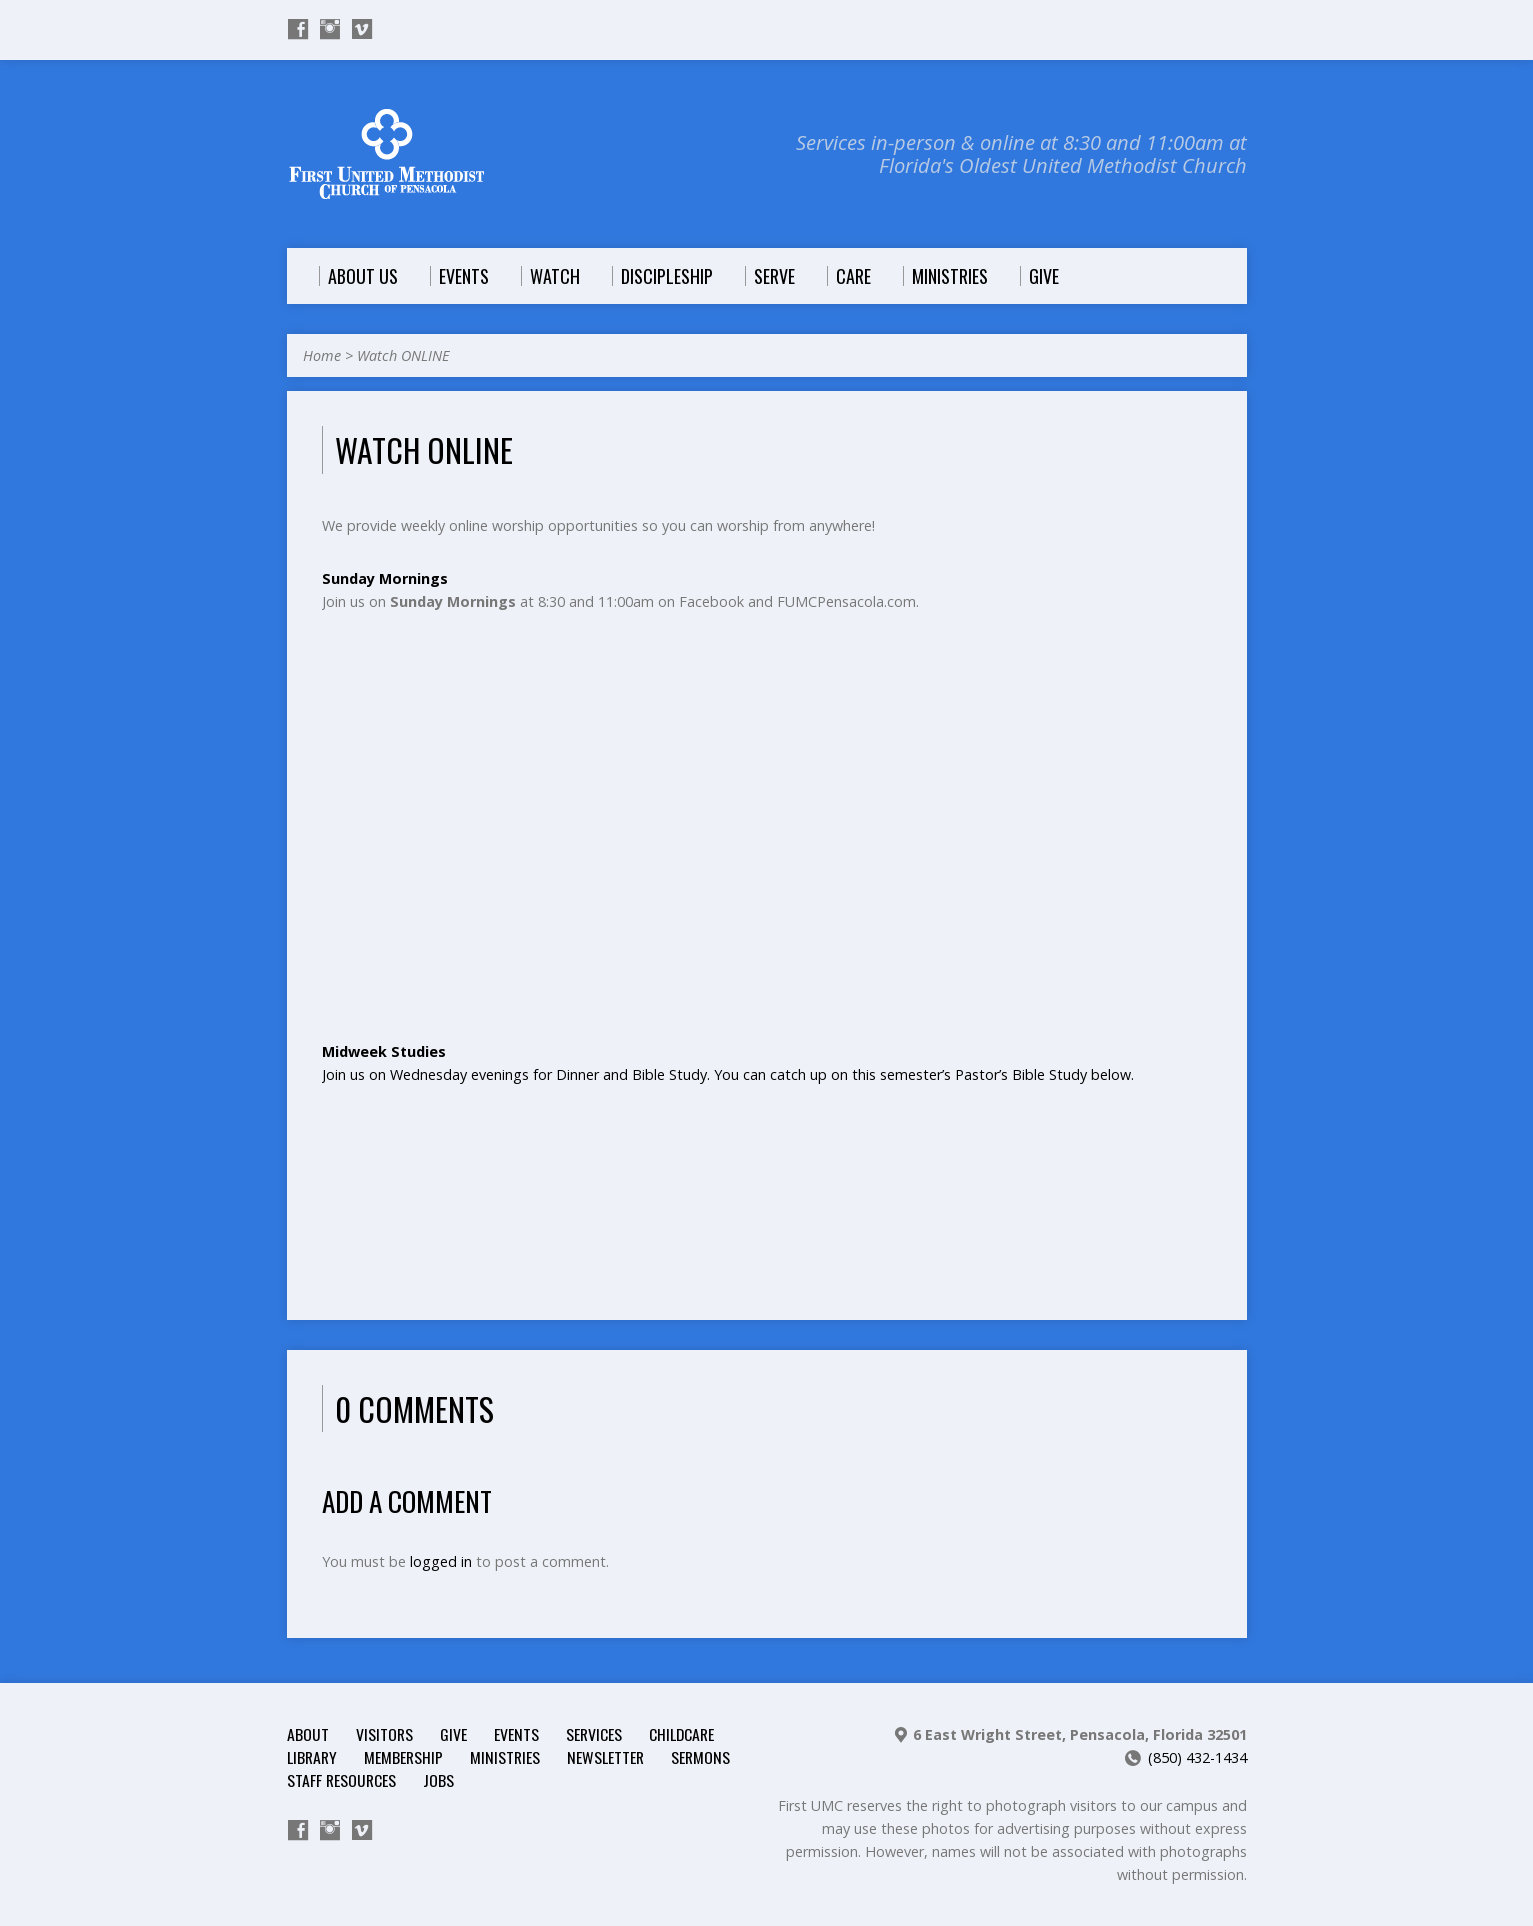 This screenshot has width=1533, height=1926. What do you see at coordinates (516, 1734) in the screenshot?
I see `Events` at bounding box center [516, 1734].